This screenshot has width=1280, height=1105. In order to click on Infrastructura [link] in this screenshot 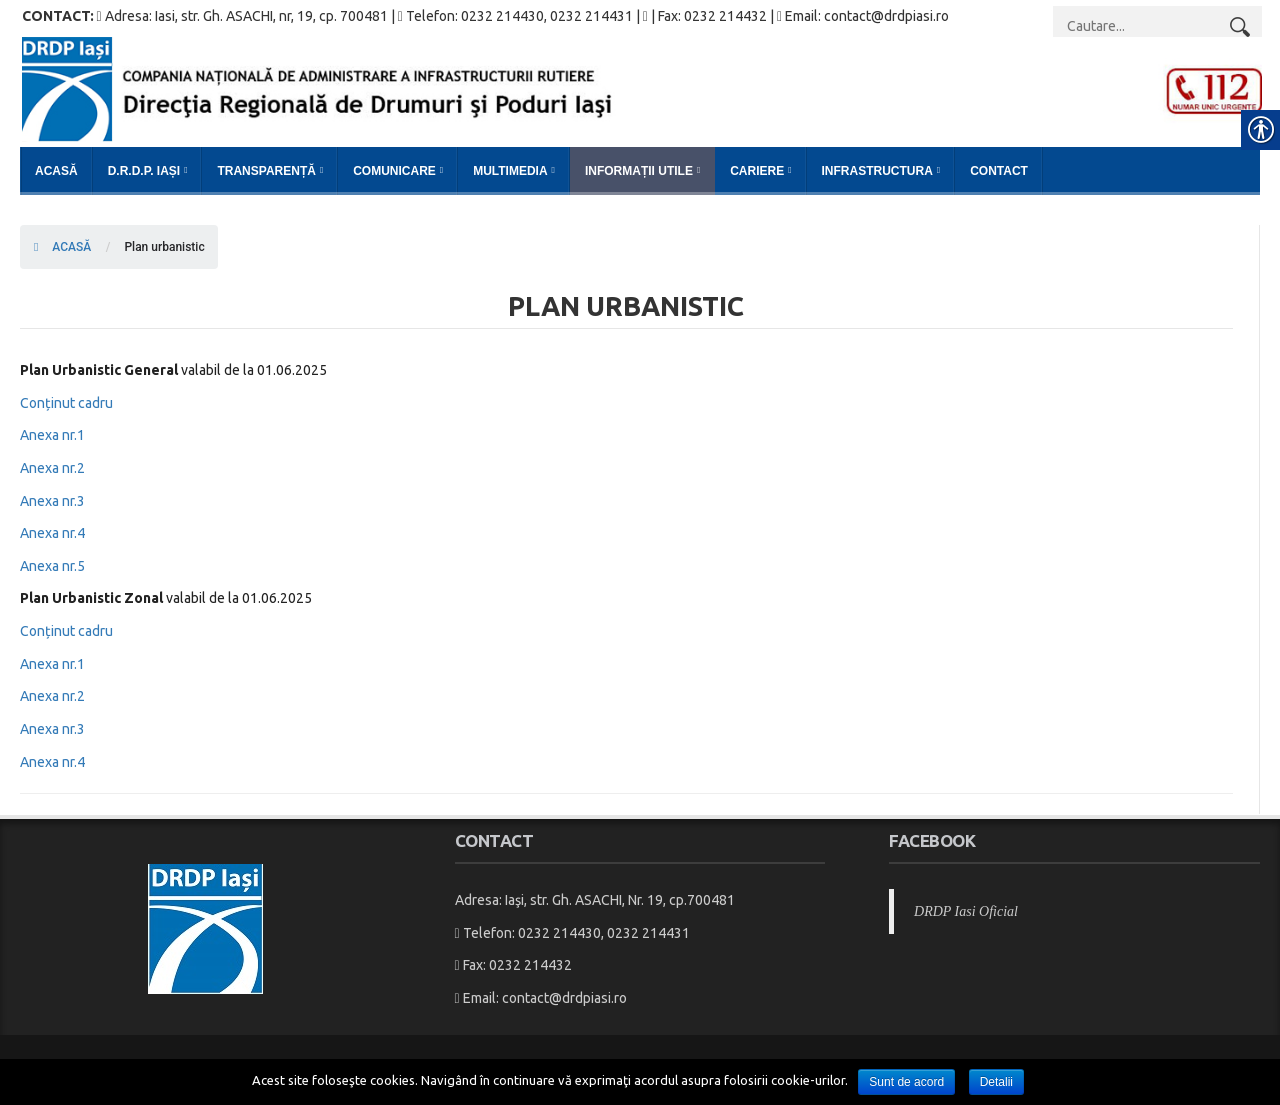, I will do `click(877, 171)`.